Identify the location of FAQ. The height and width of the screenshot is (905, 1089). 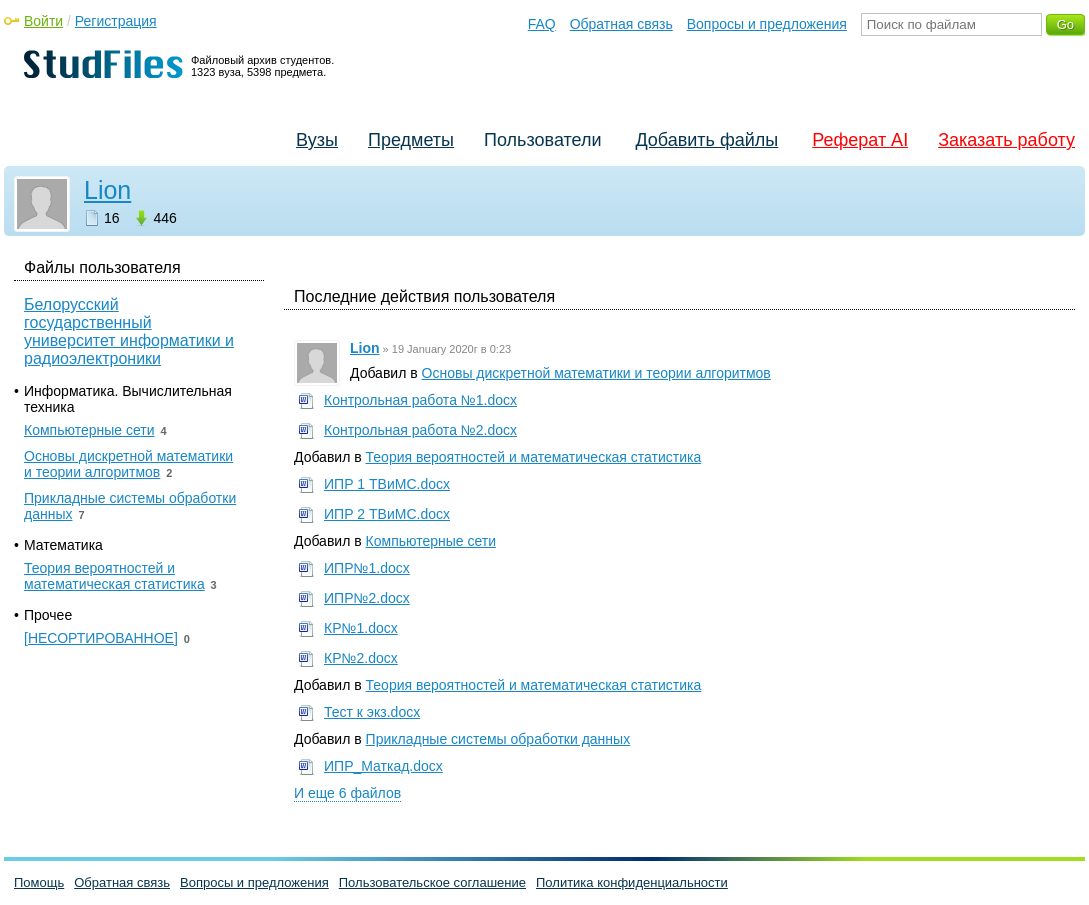
(542, 24).